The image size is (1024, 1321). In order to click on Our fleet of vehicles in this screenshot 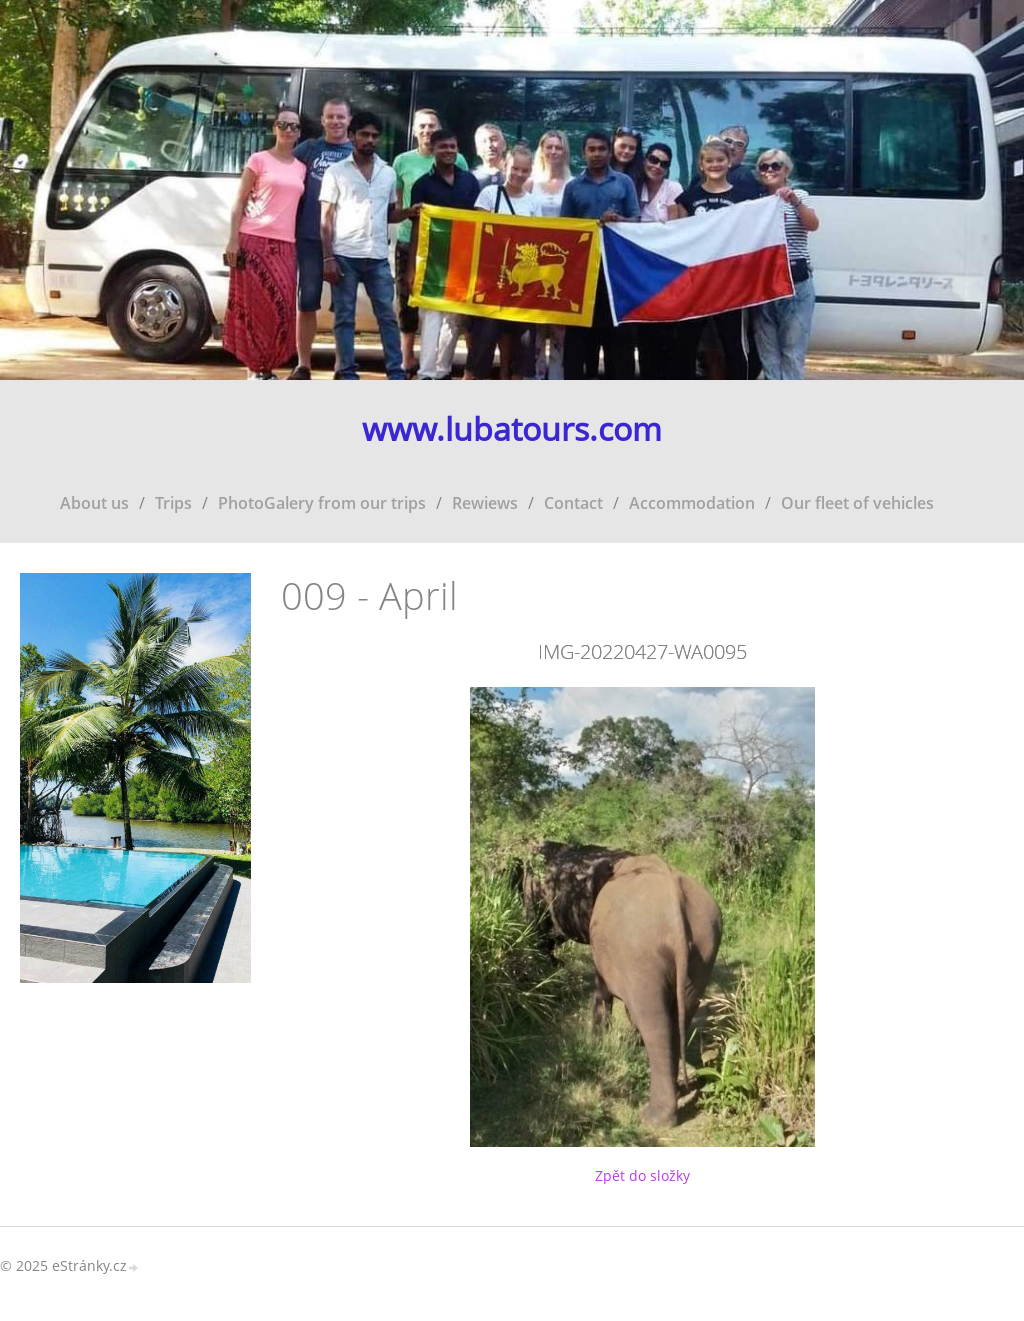, I will do `click(857, 503)`.